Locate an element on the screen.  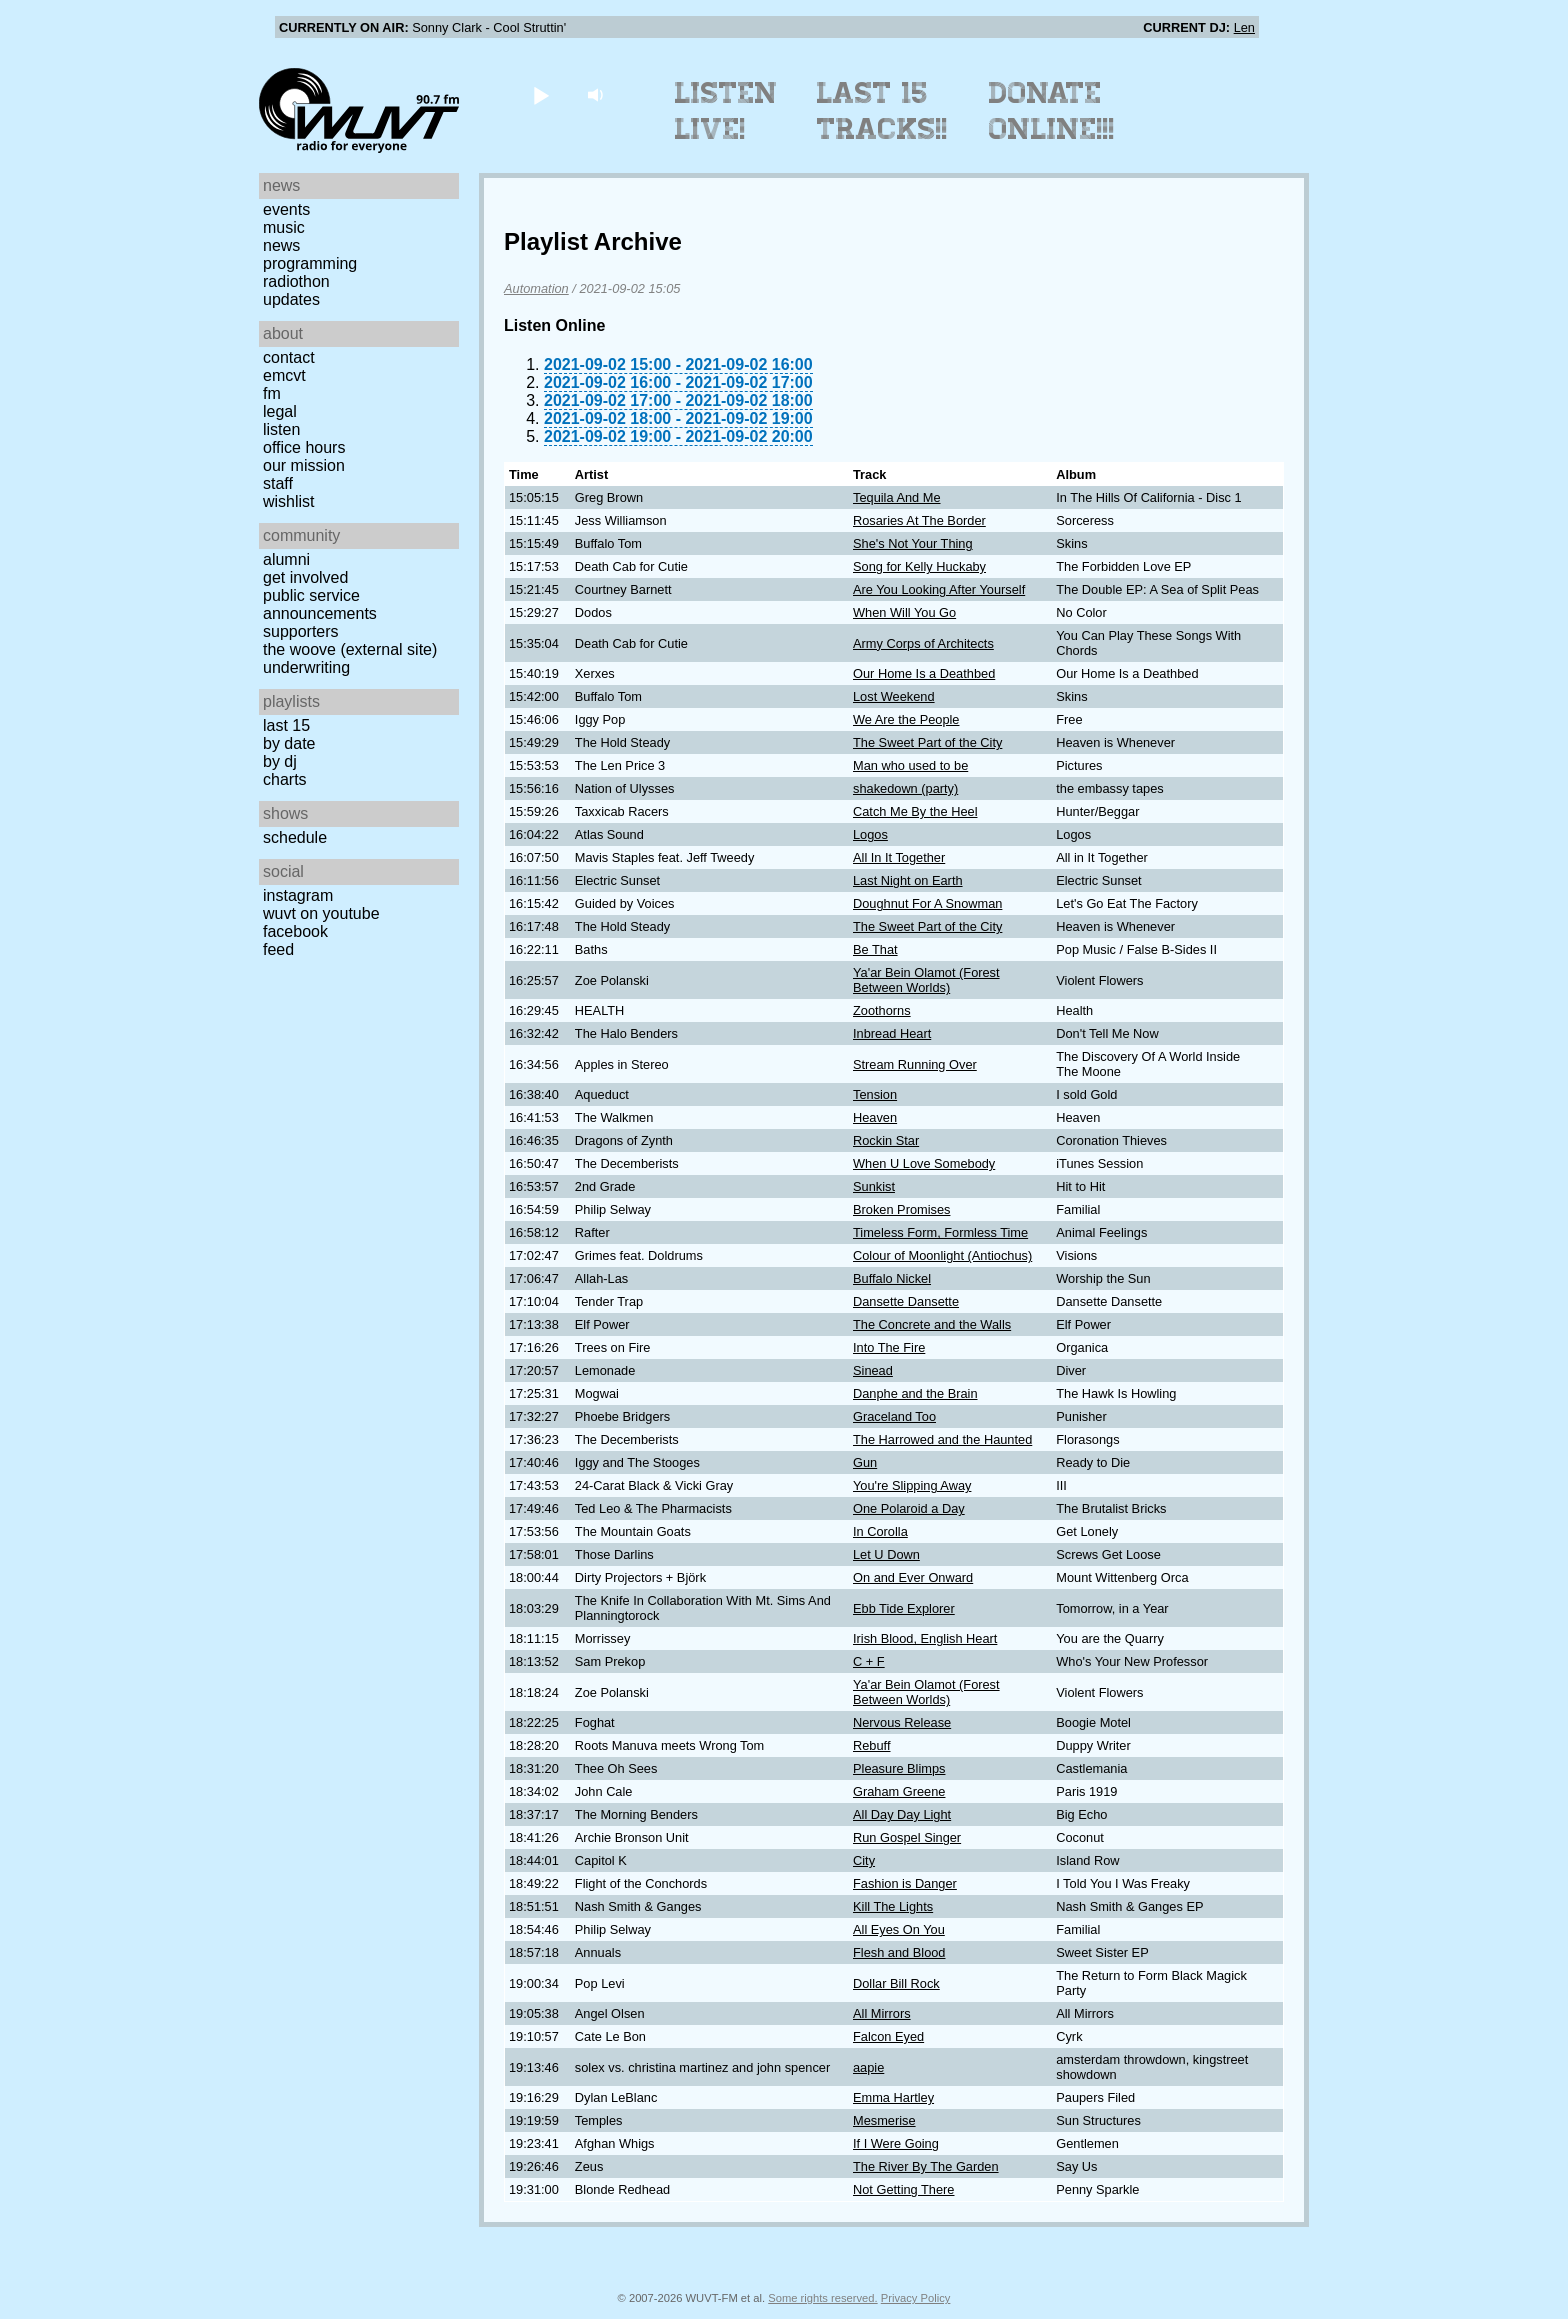
Our Home Is a Deathbed is located at coordinates (924, 673).